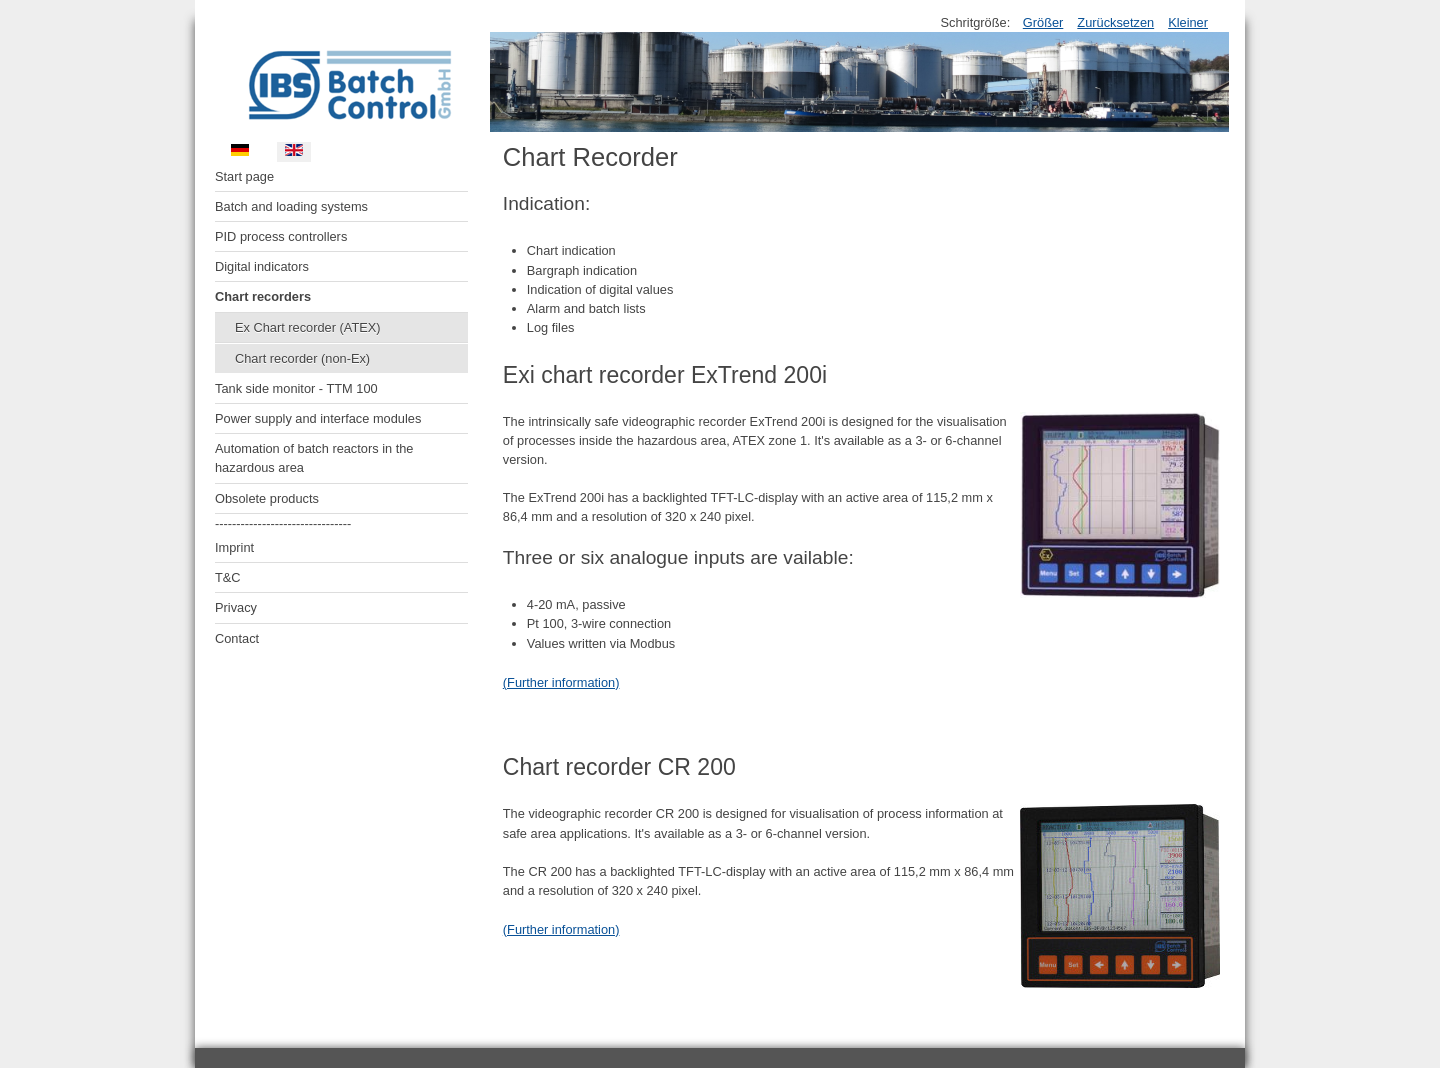 This screenshot has height=1068, width=1440. I want to click on Tank side monitor - TTM 100, so click(296, 388).